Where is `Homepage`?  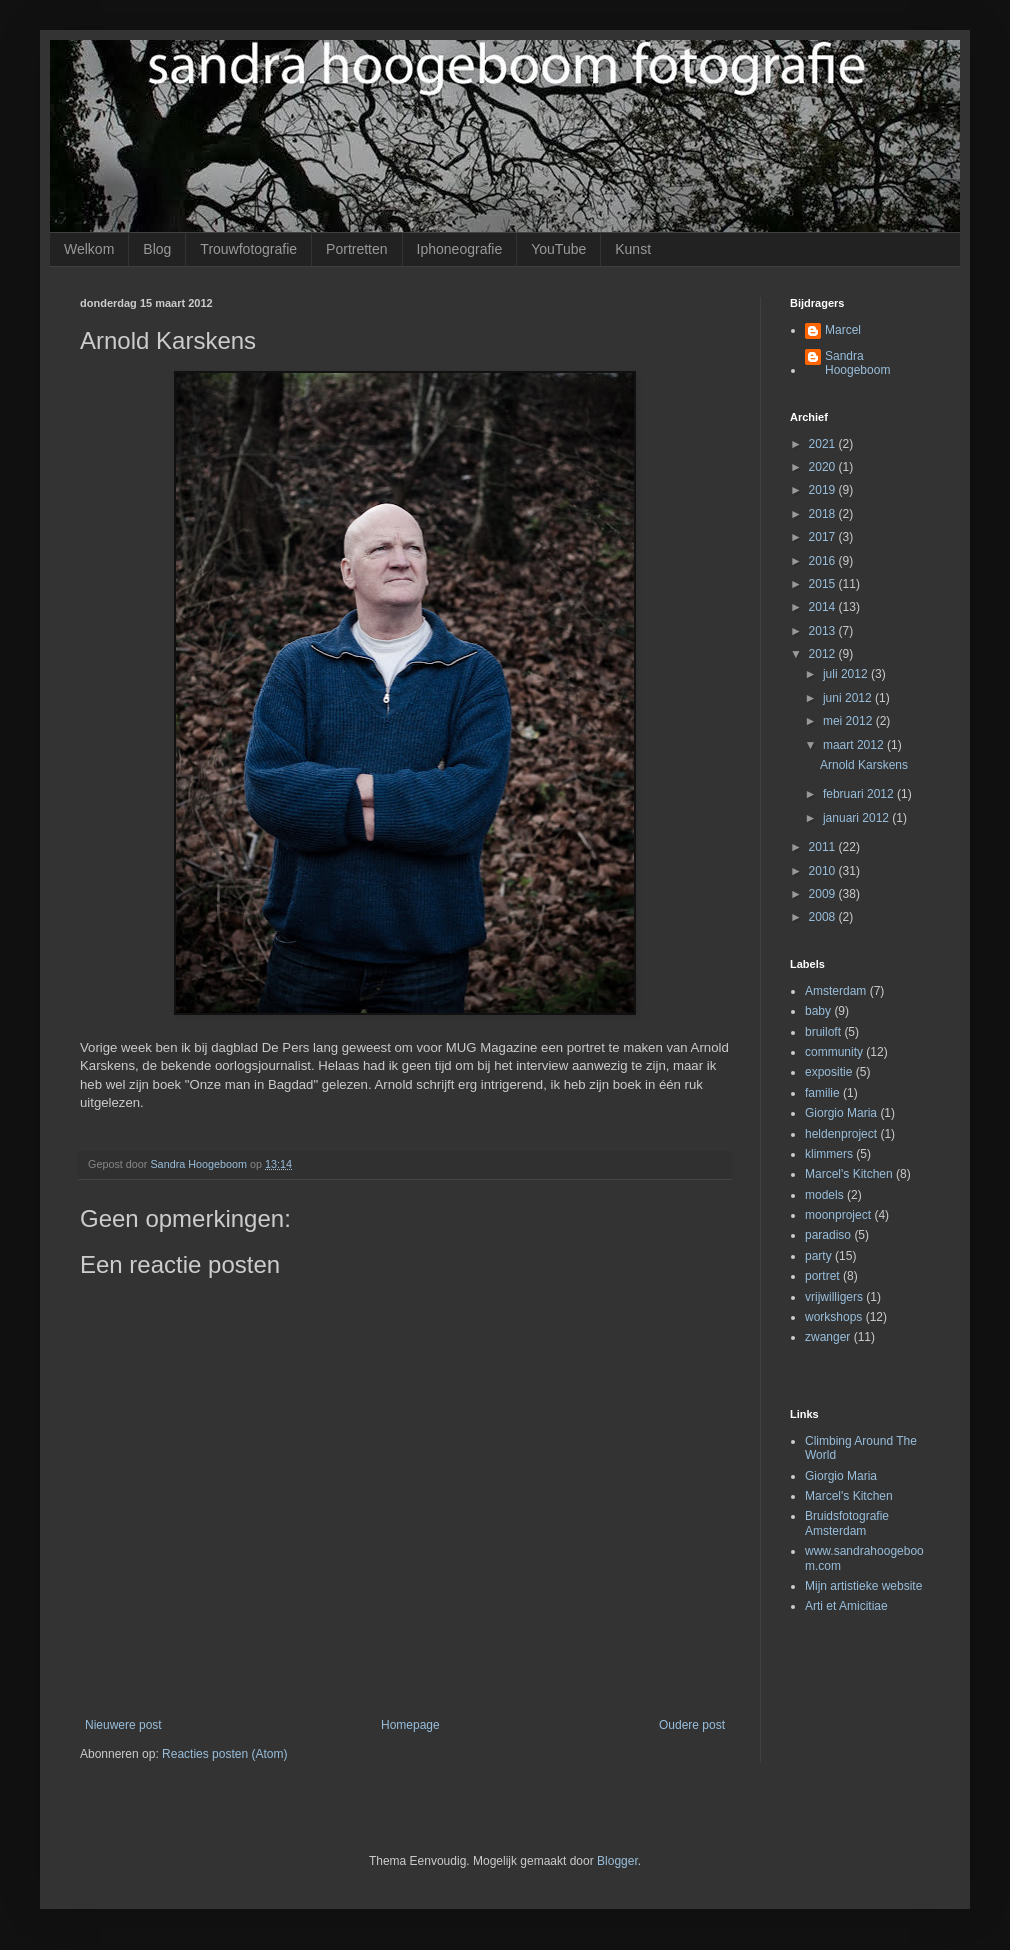
Homepage is located at coordinates (410, 1725).